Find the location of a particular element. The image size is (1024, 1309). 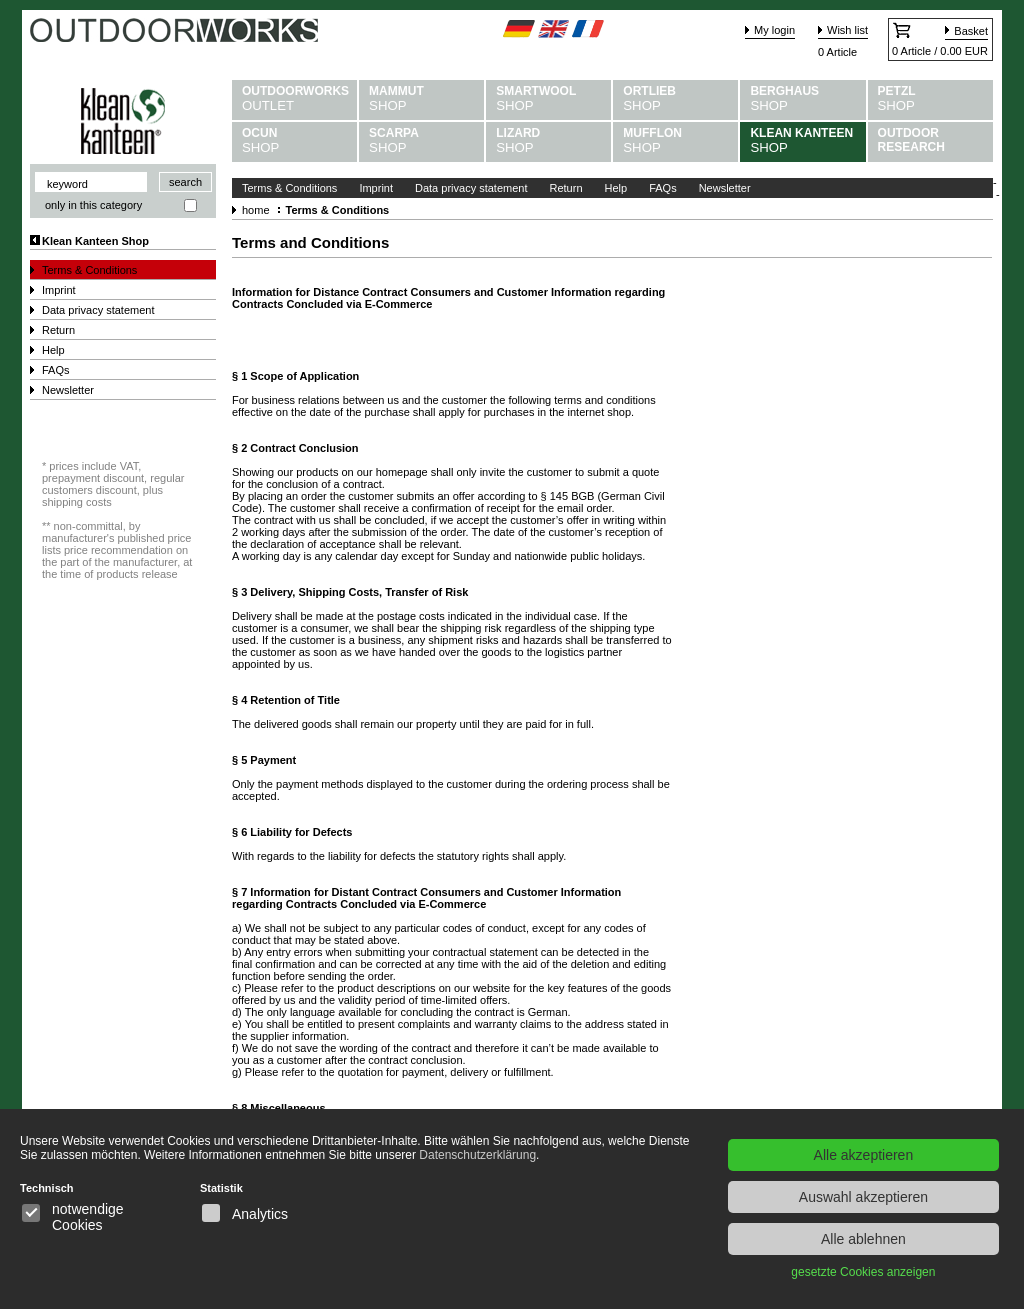

Alle ablehnen is located at coordinates (863, 1239).